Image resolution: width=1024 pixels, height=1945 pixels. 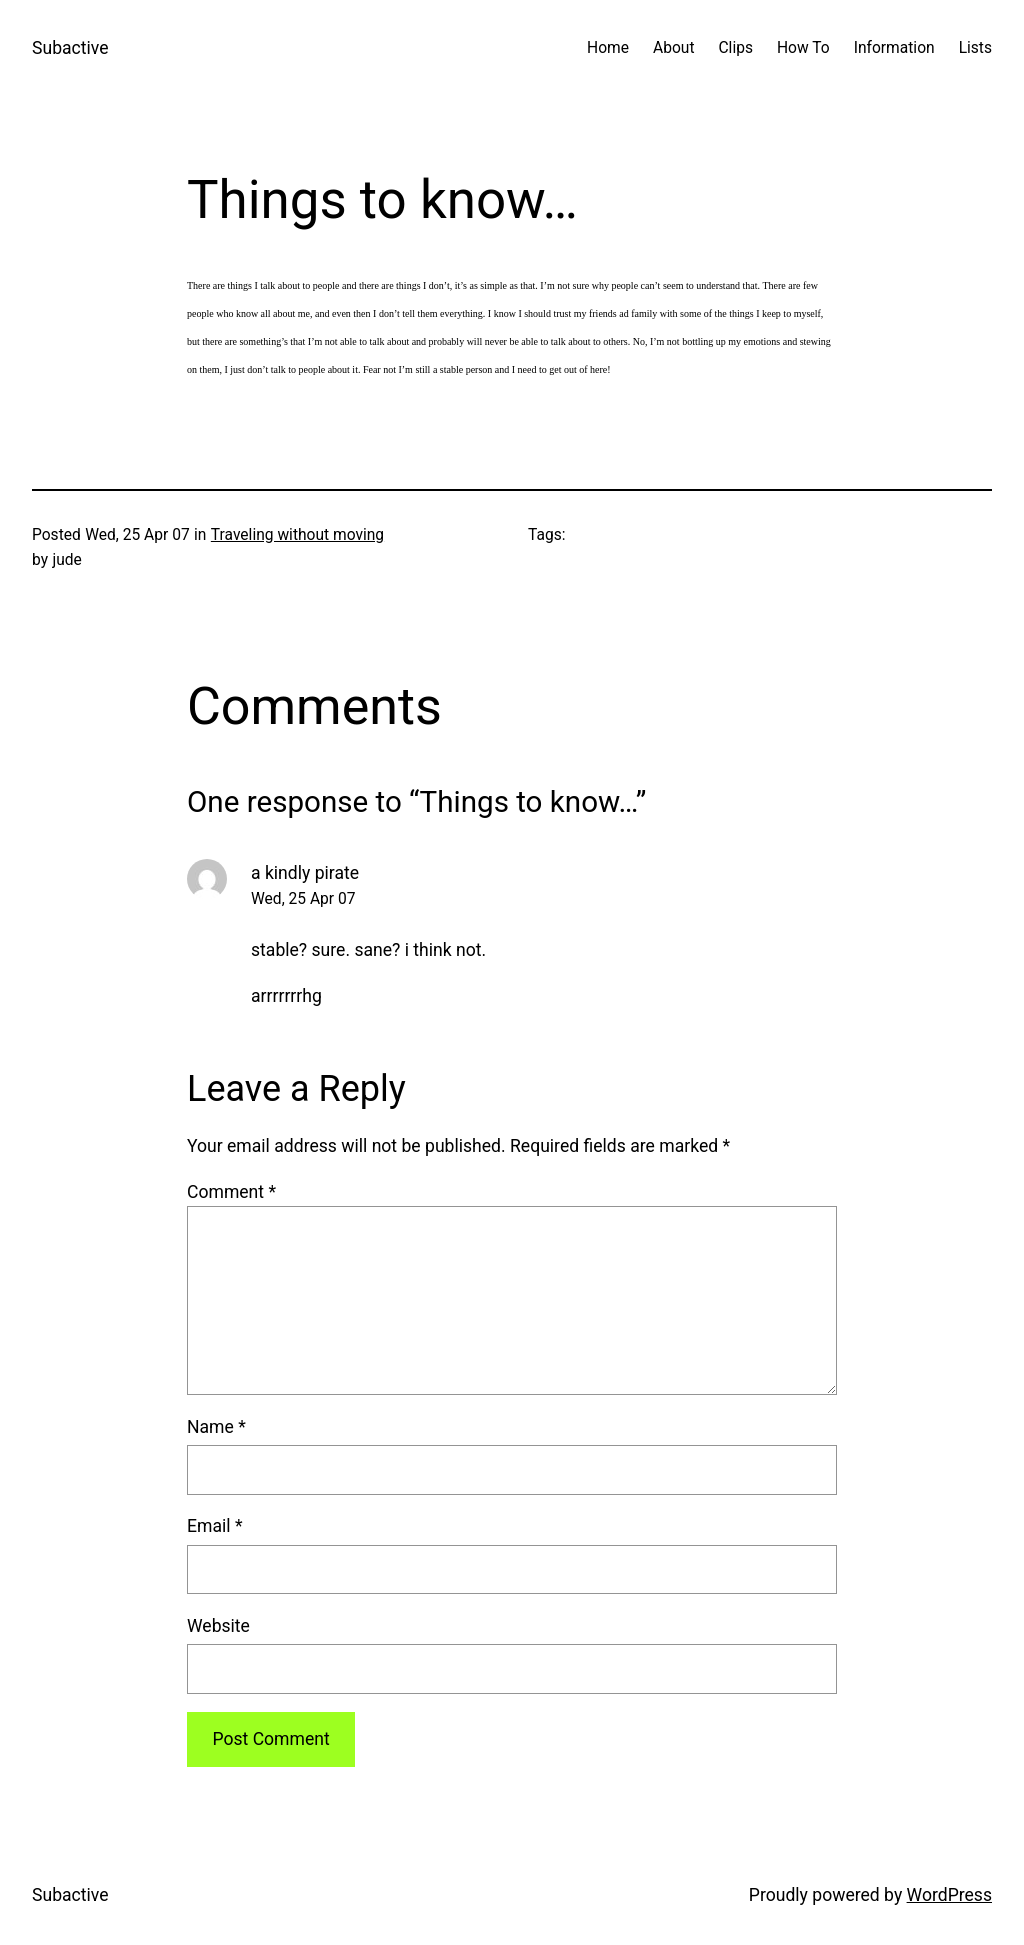 I want to click on Wed, 25 Apr 07, so click(x=303, y=899).